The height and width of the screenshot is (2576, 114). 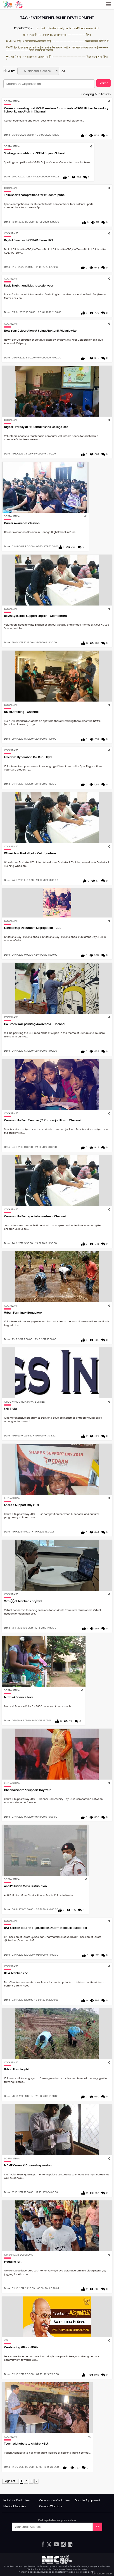 What do you see at coordinates (67, 28) in the screenshot?
I see `#- but unfortunately he himself became a victi` at bounding box center [67, 28].